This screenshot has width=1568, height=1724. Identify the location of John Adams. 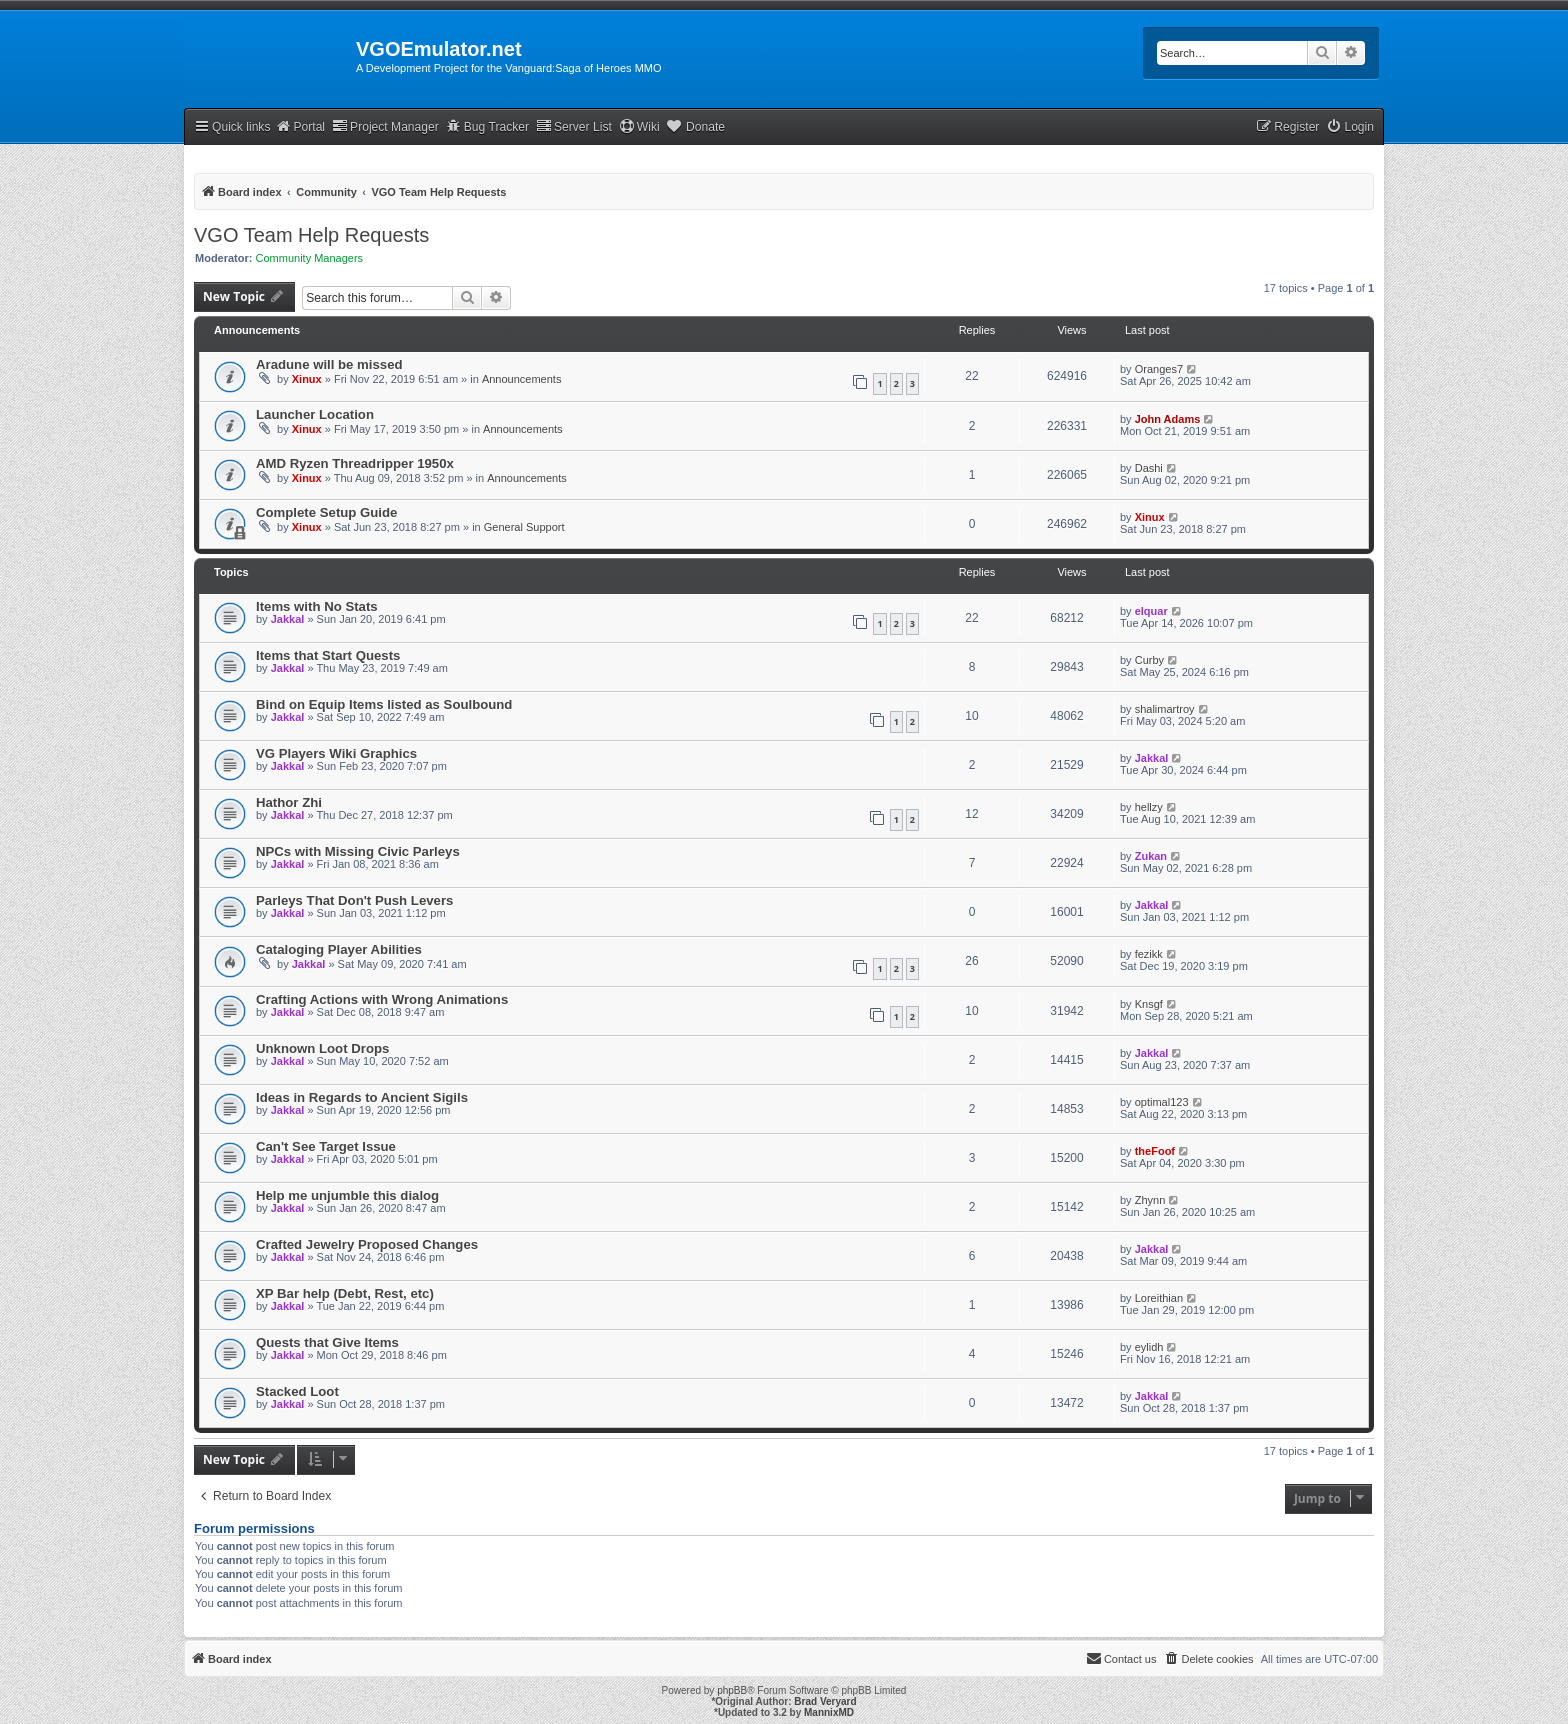
(1168, 419).